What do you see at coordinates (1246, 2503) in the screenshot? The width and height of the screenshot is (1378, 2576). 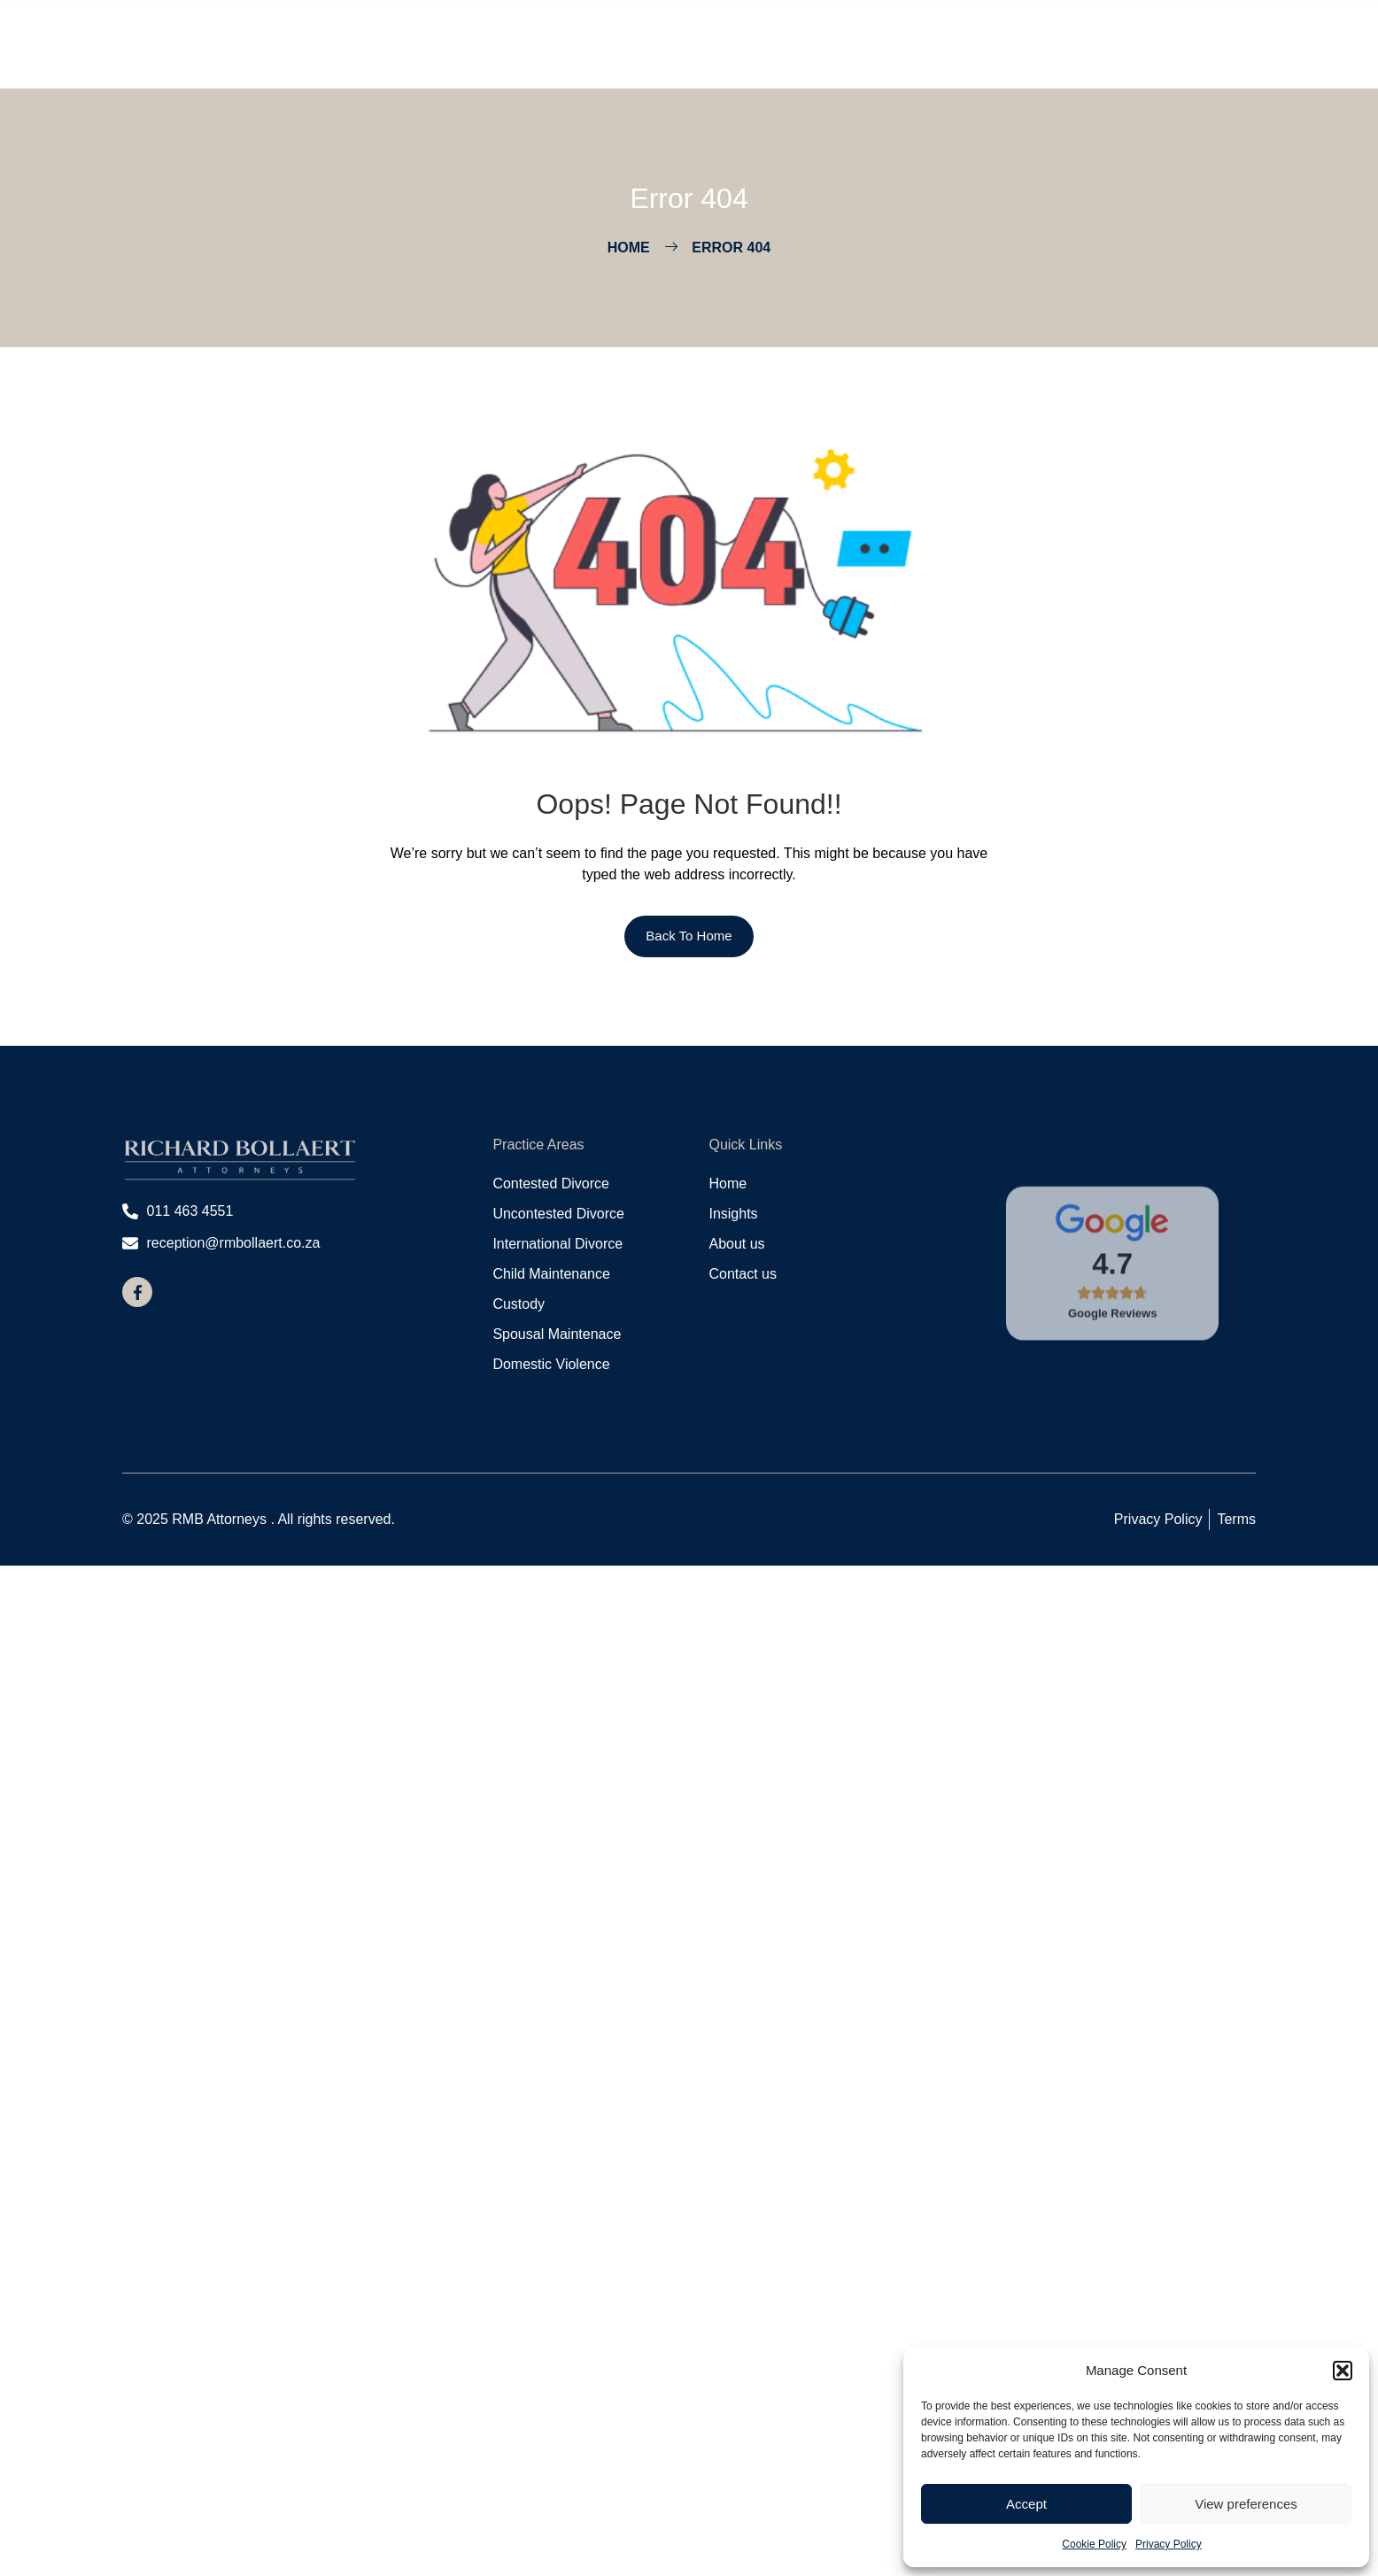 I see `View preferences` at bounding box center [1246, 2503].